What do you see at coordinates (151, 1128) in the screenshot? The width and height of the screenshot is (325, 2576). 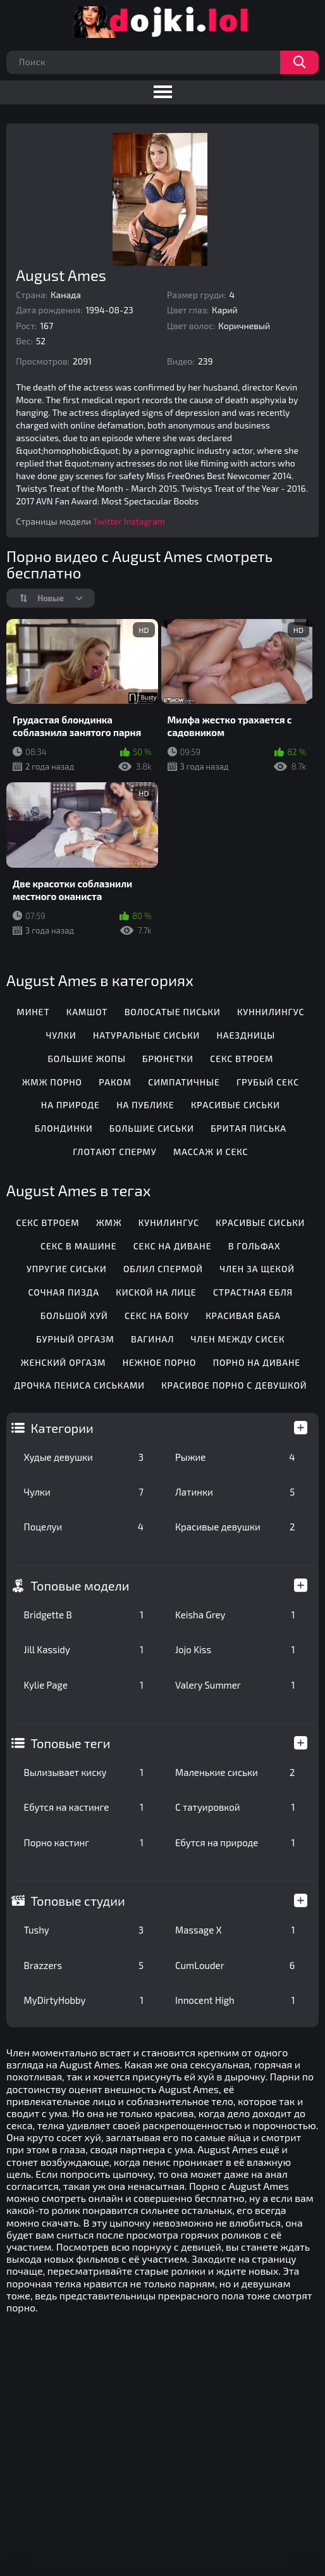 I see `Большие сиськи` at bounding box center [151, 1128].